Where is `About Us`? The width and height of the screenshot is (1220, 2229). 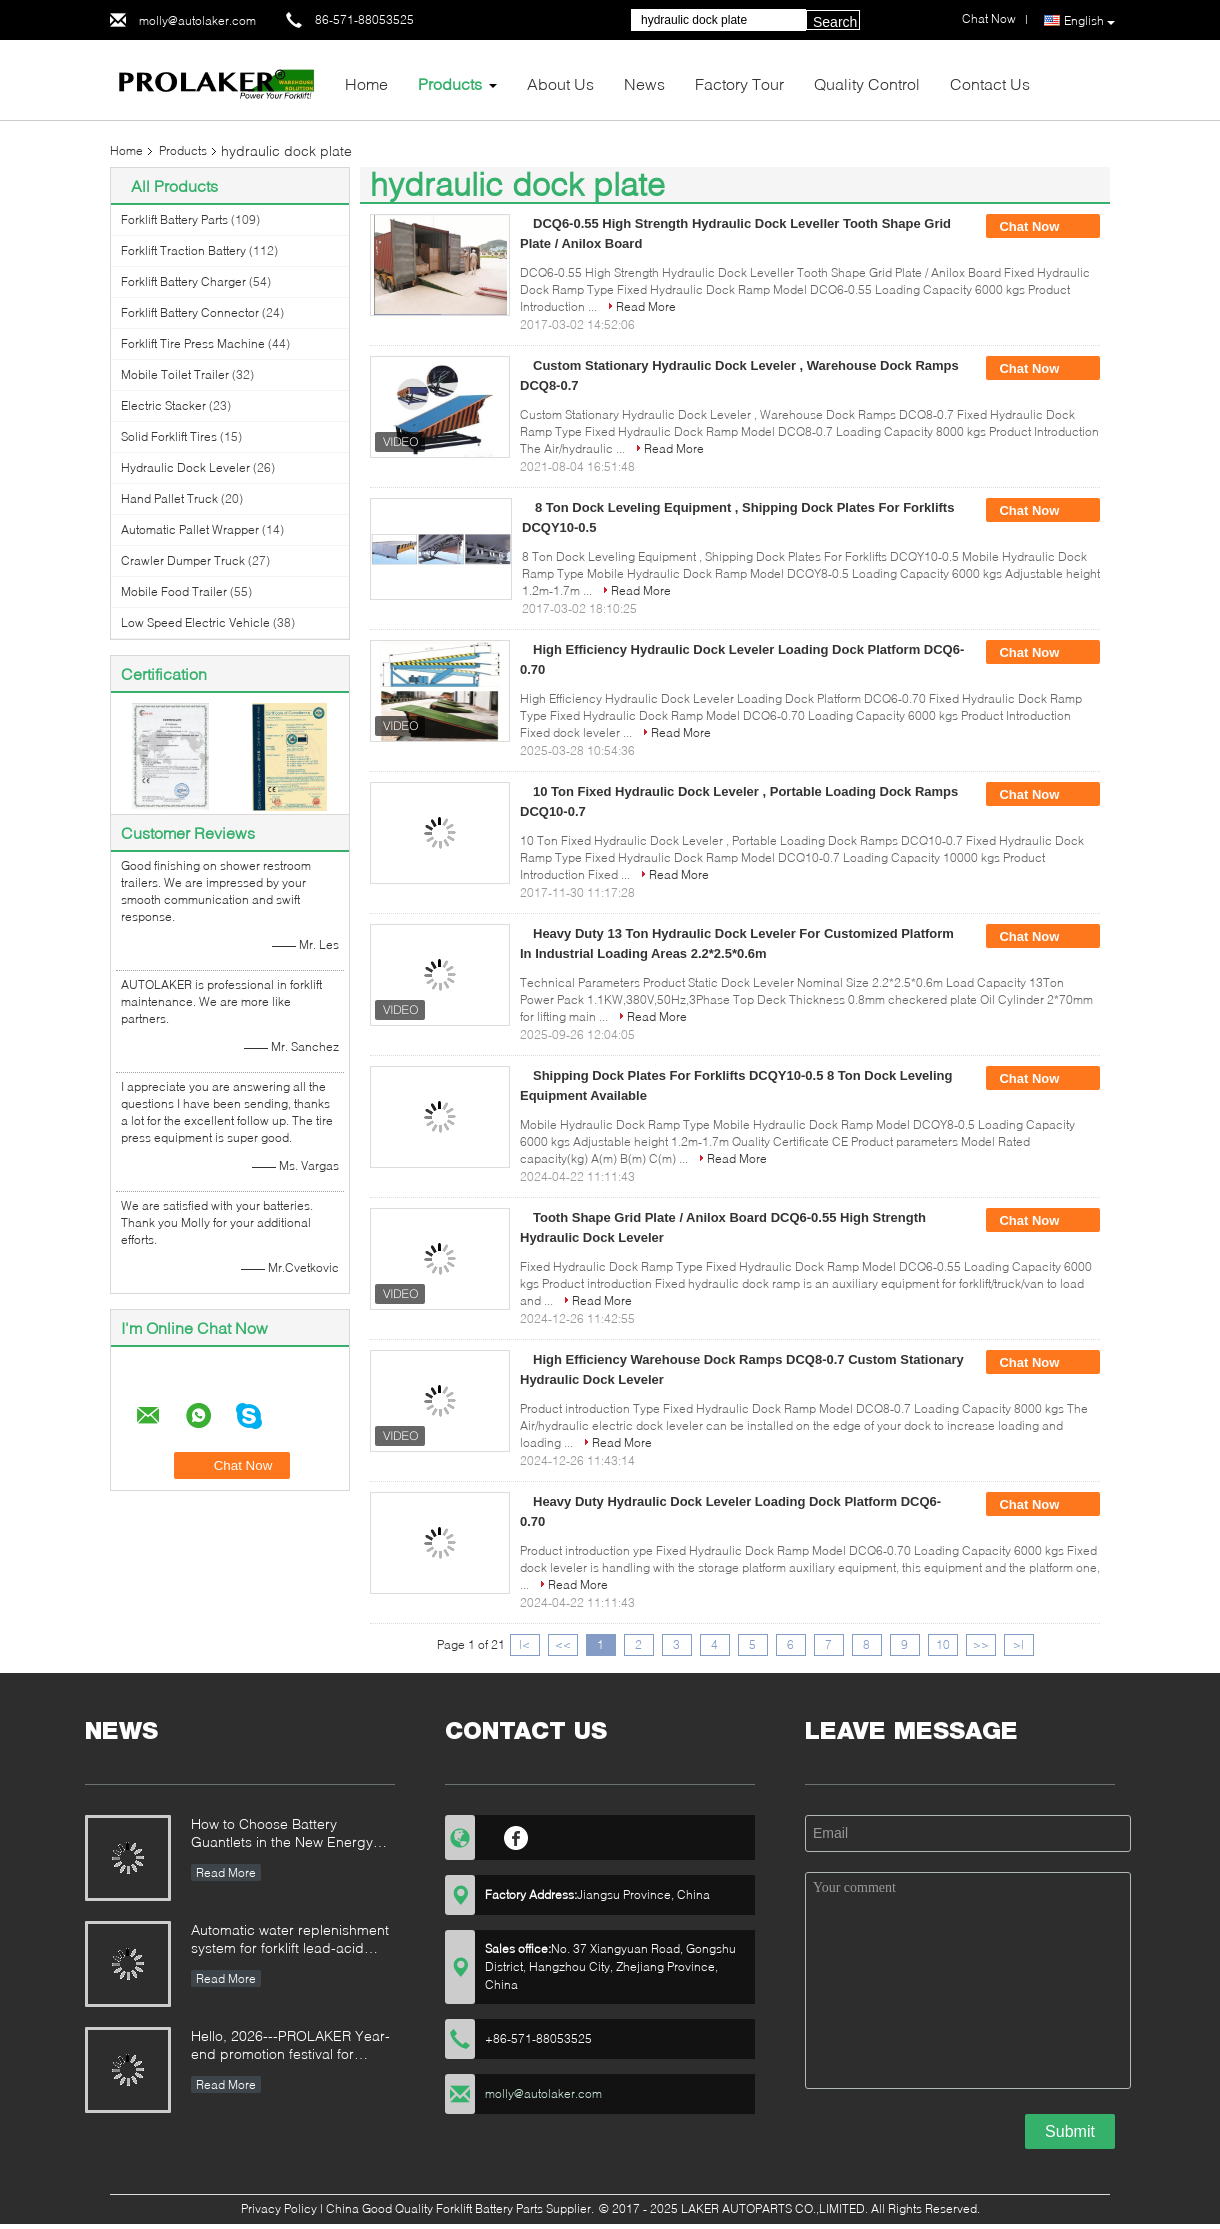
About Us is located at coordinates (560, 83).